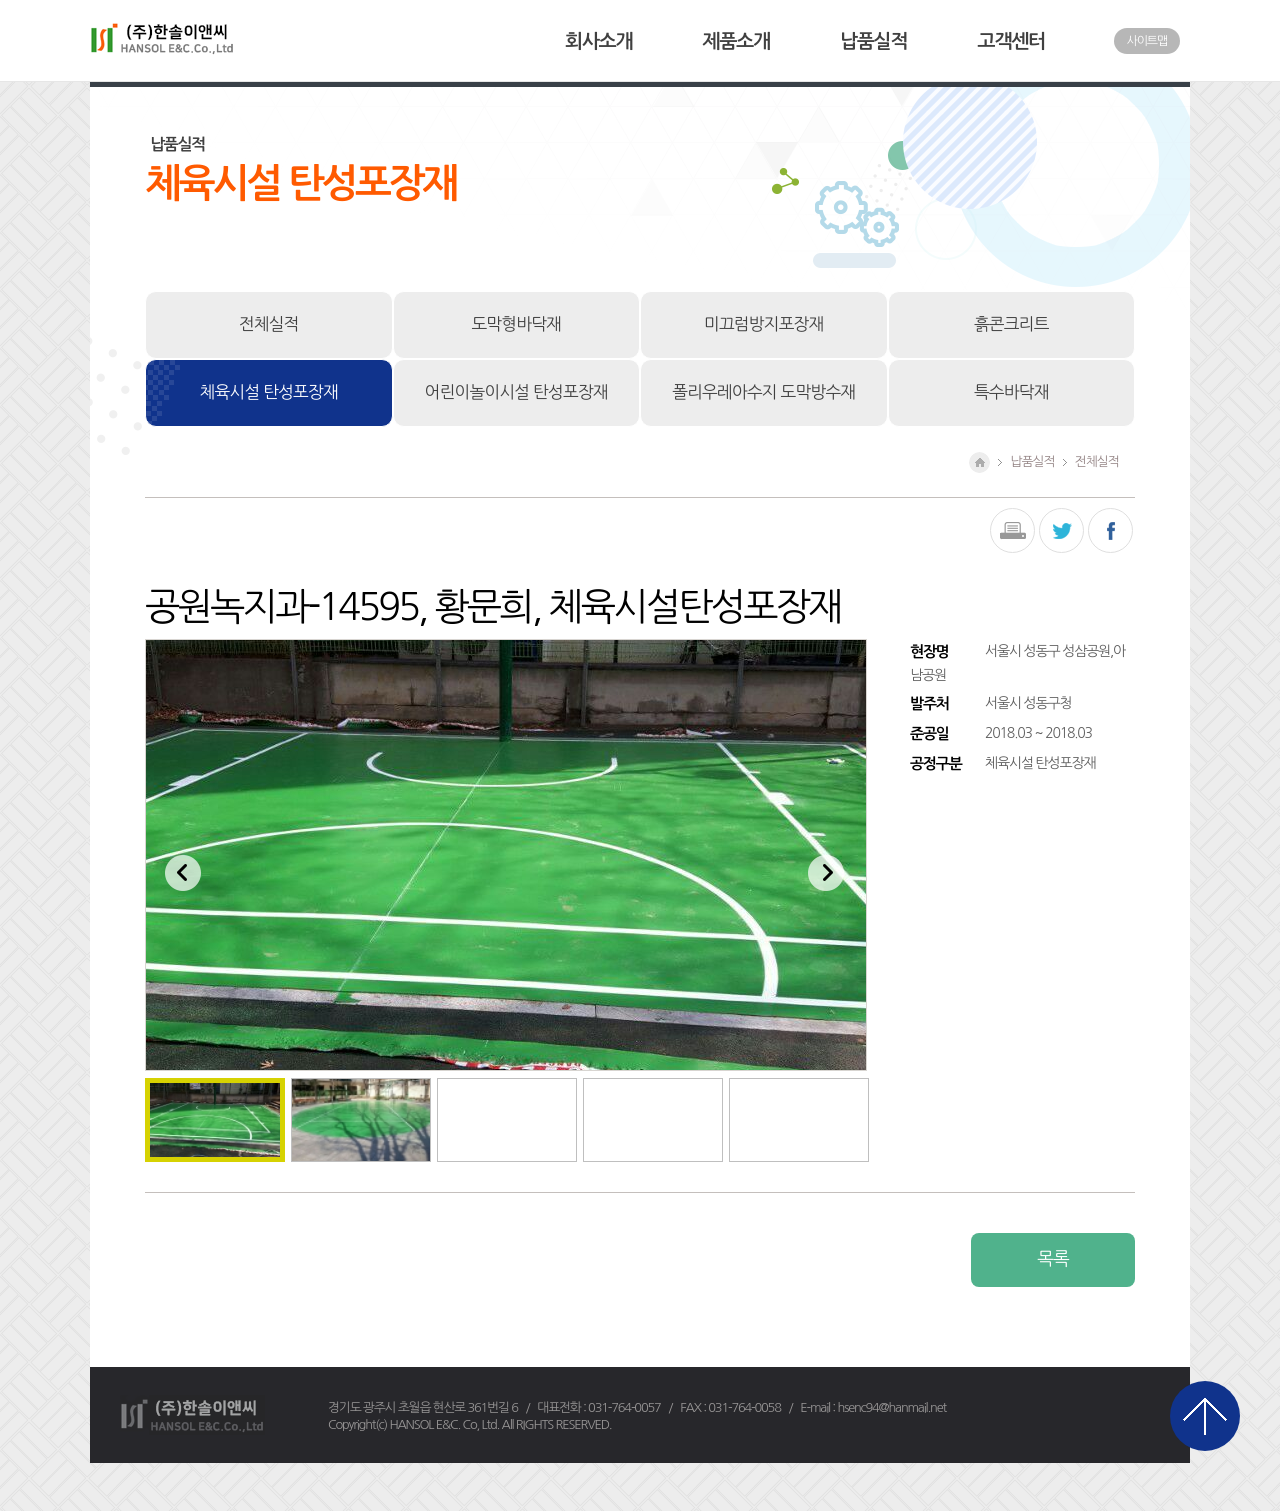 This screenshot has height=1511, width=1280. Describe the element at coordinates (269, 392) in the screenshot. I see `체육시설 탄성포장재` at that location.